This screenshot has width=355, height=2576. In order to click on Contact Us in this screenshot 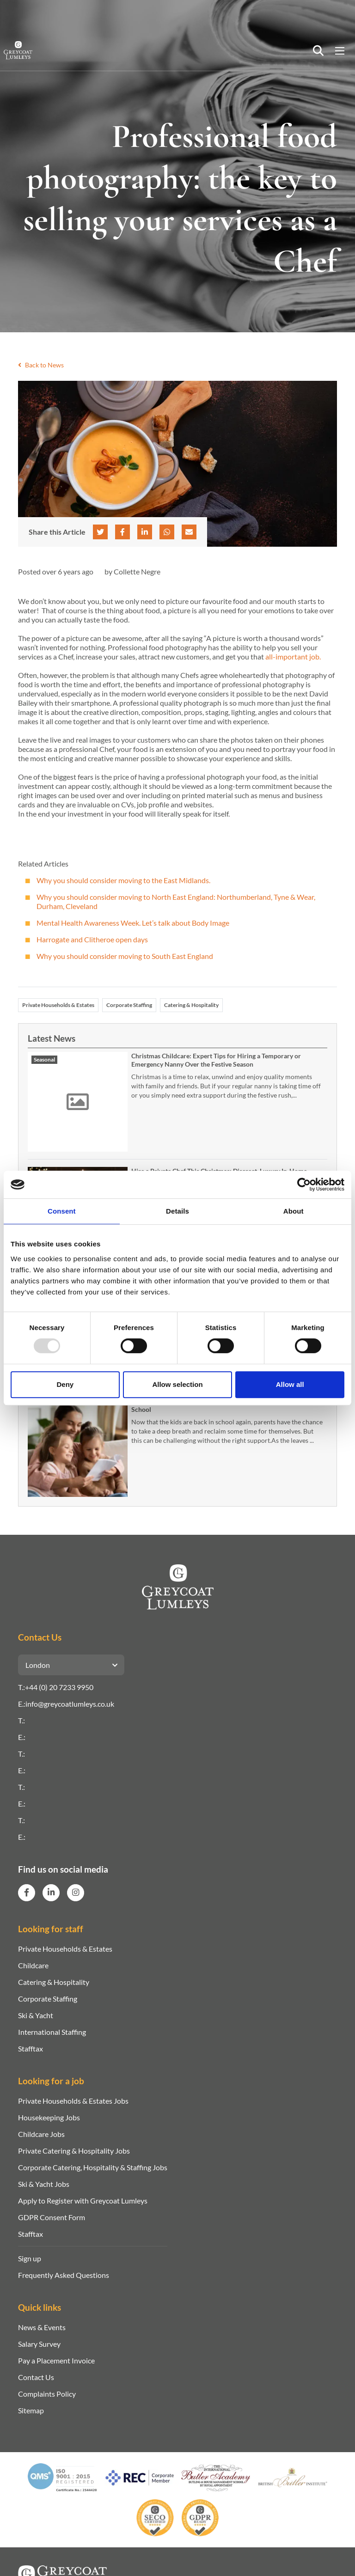, I will do `click(36, 2377)`.